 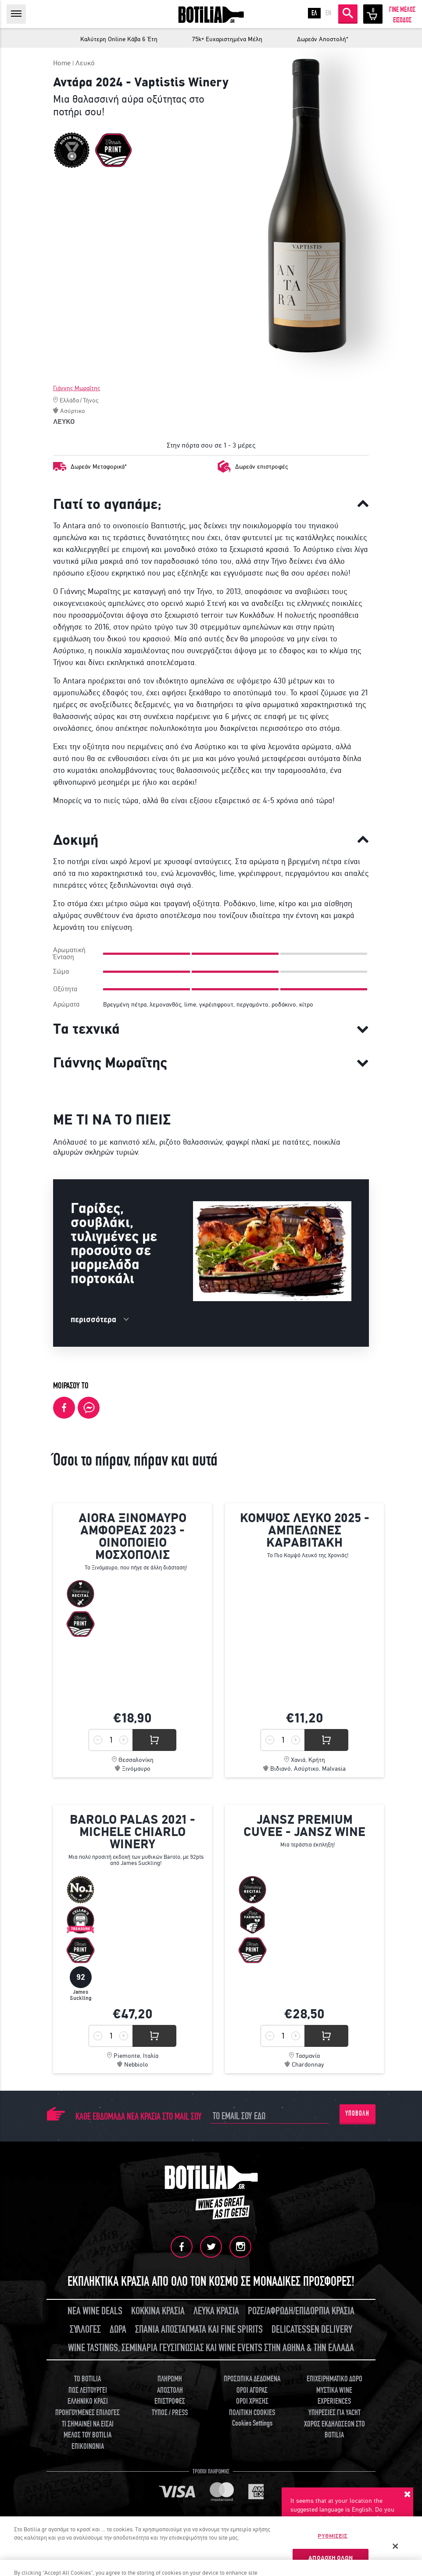 I want to click on [Κλείσιμο], so click(x=395, y=2546).